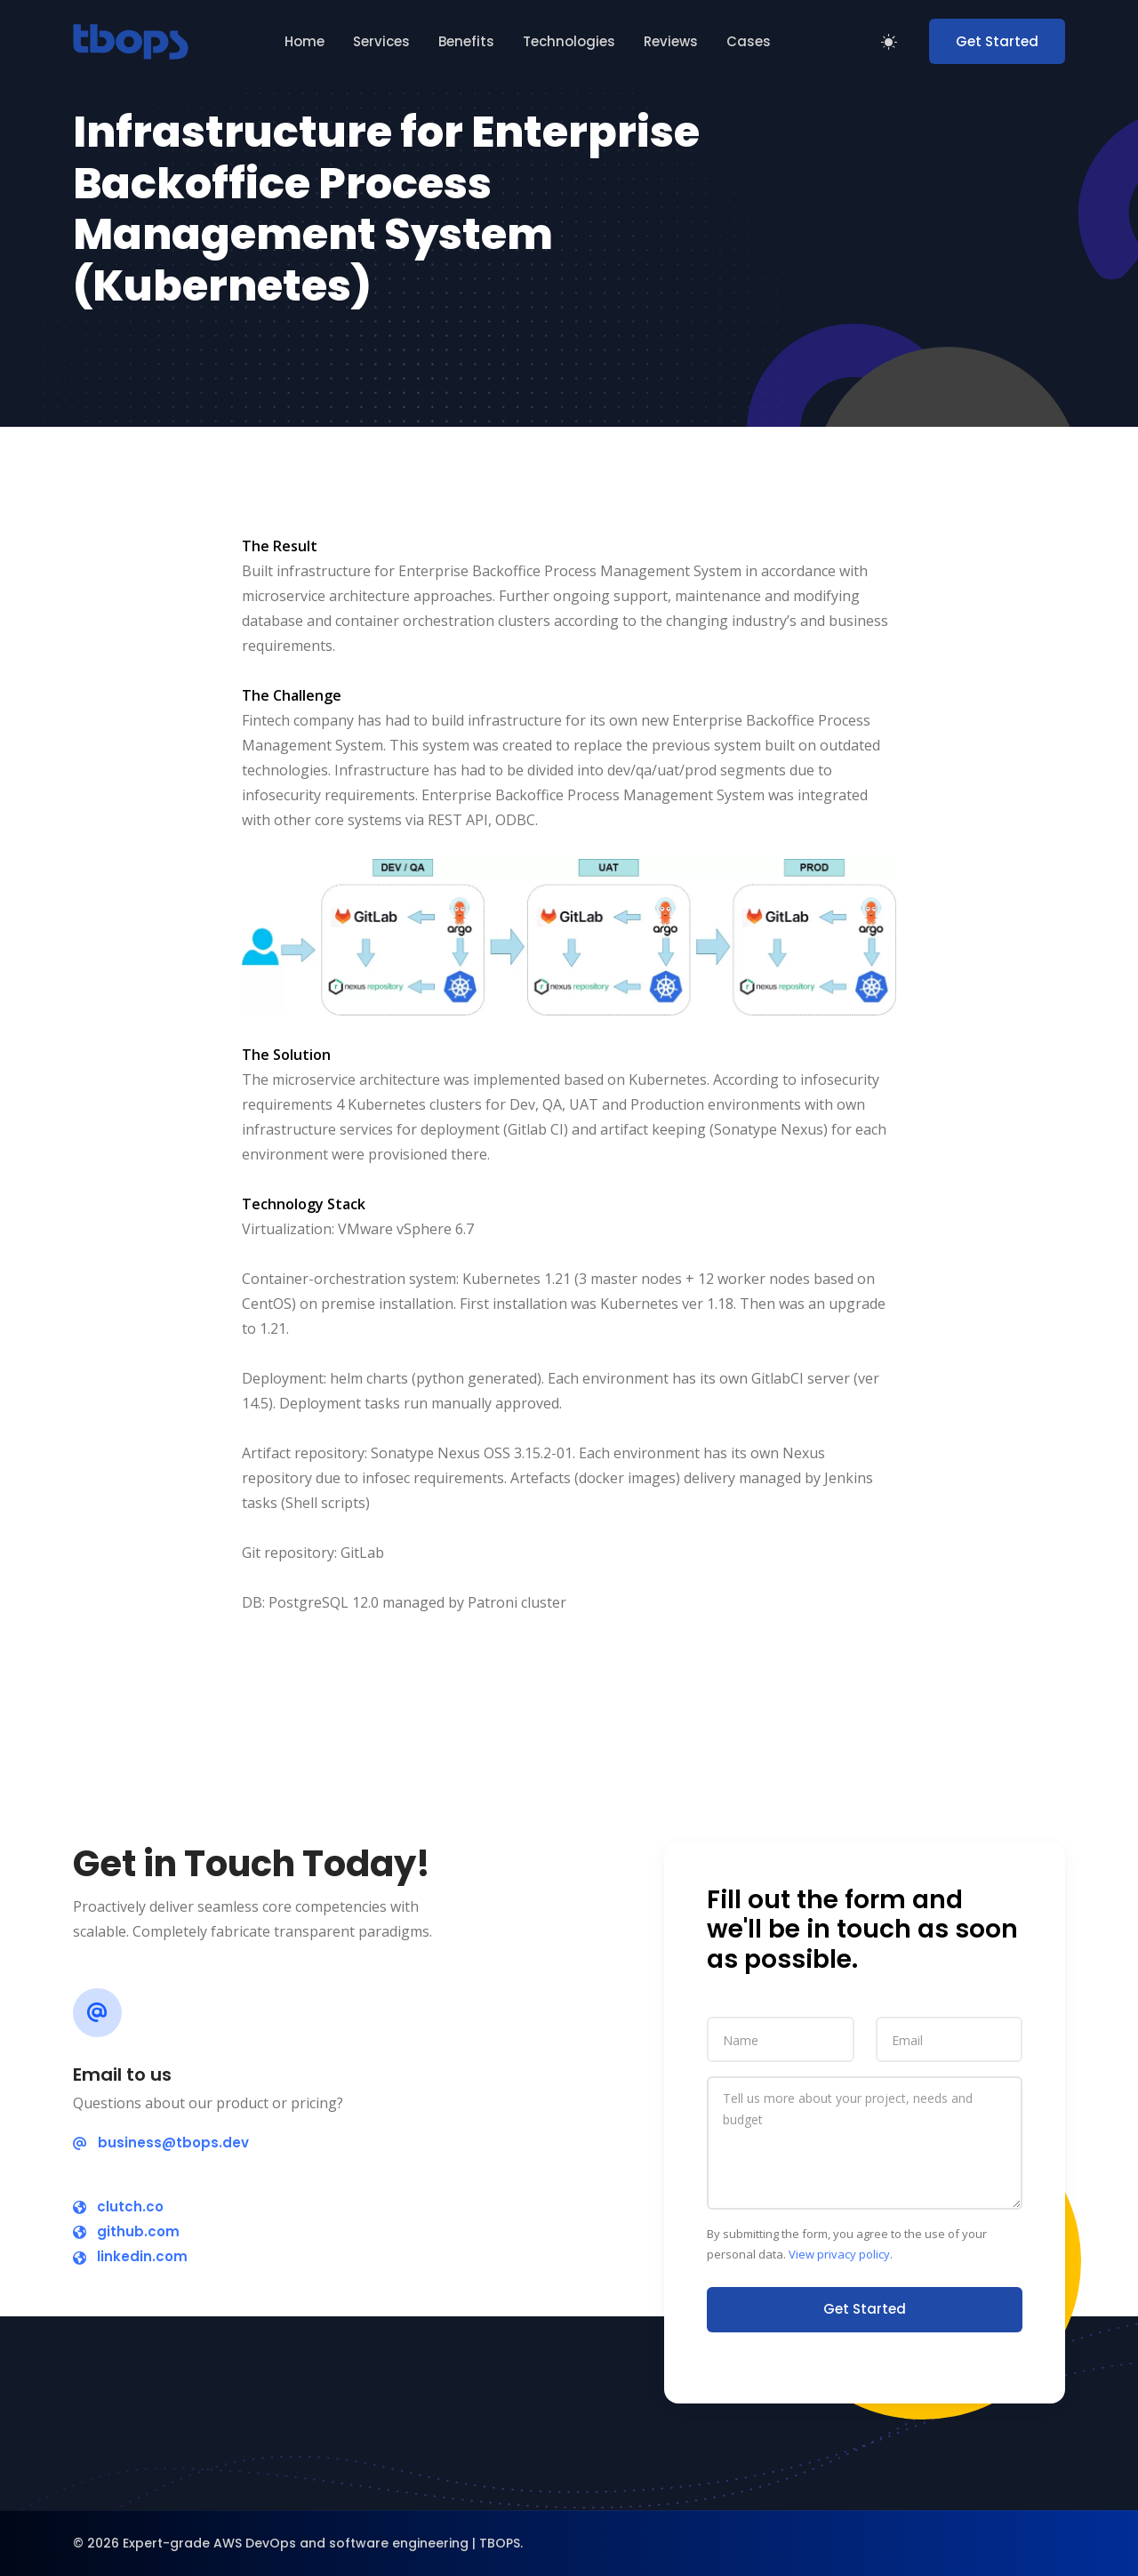 The image size is (1138, 2576). I want to click on Home, so click(304, 41).